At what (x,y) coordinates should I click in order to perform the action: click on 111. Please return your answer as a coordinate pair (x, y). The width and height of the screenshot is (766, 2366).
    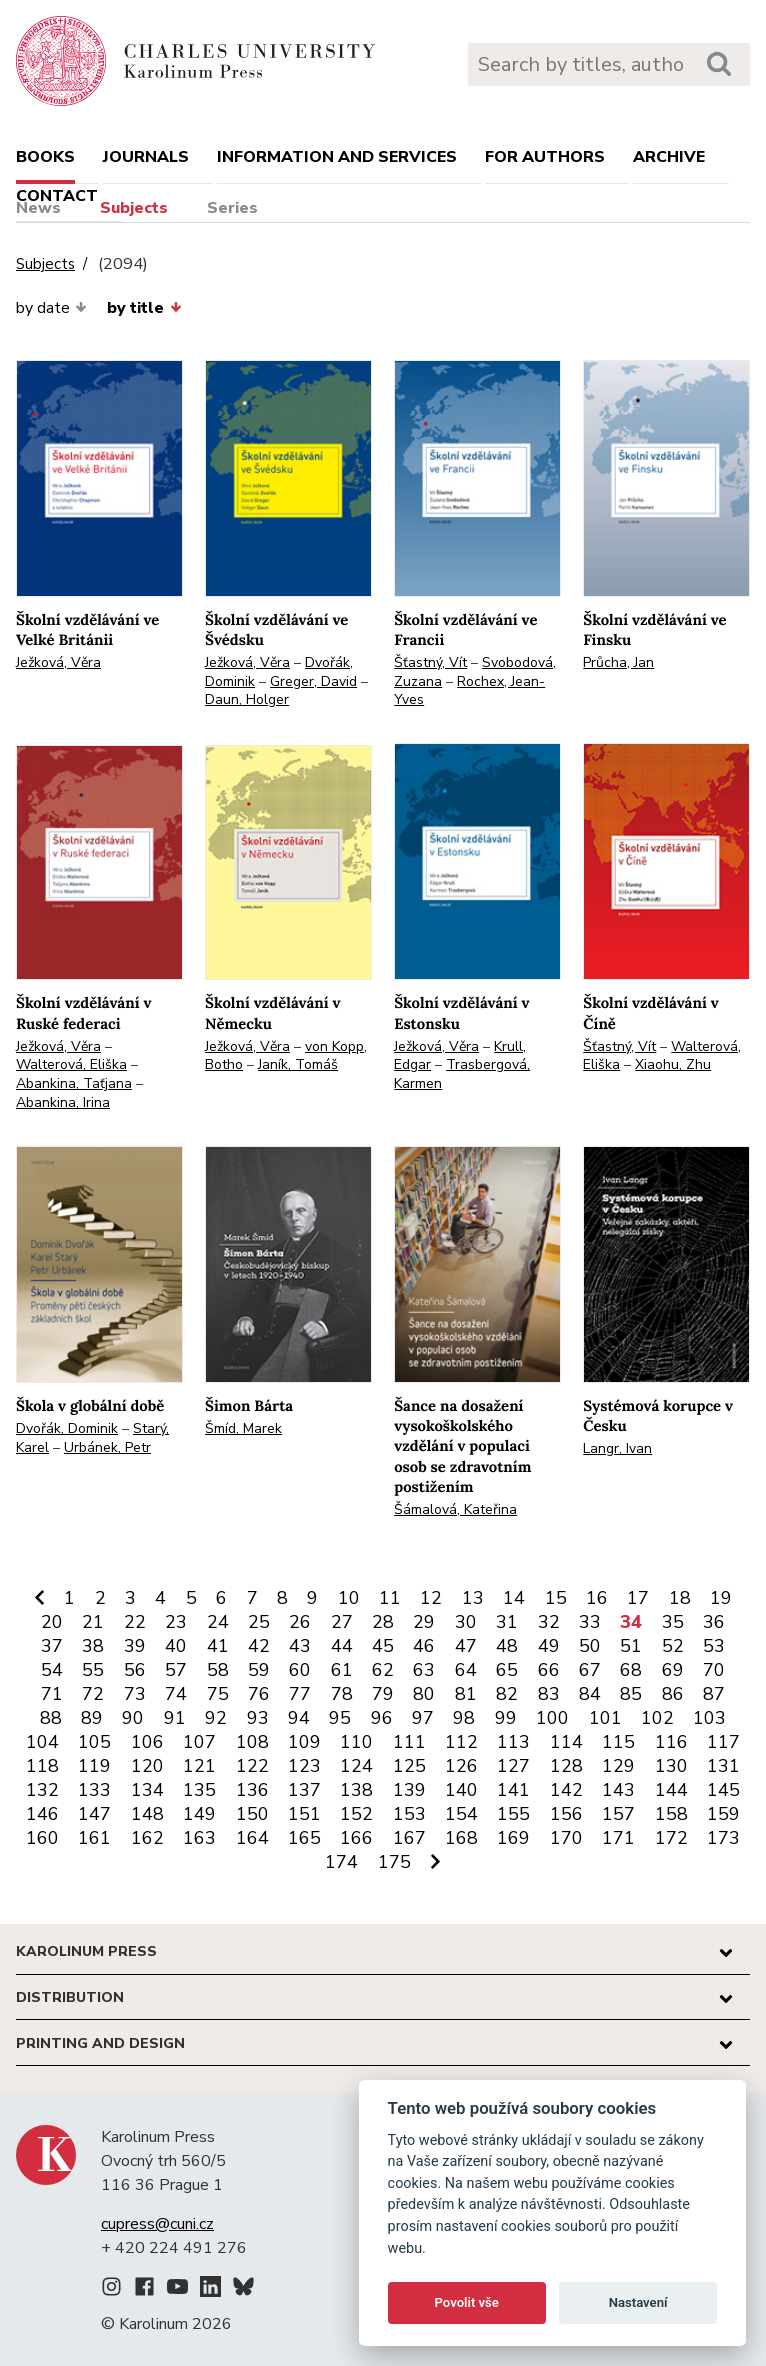
    Looking at the image, I should click on (409, 1742).